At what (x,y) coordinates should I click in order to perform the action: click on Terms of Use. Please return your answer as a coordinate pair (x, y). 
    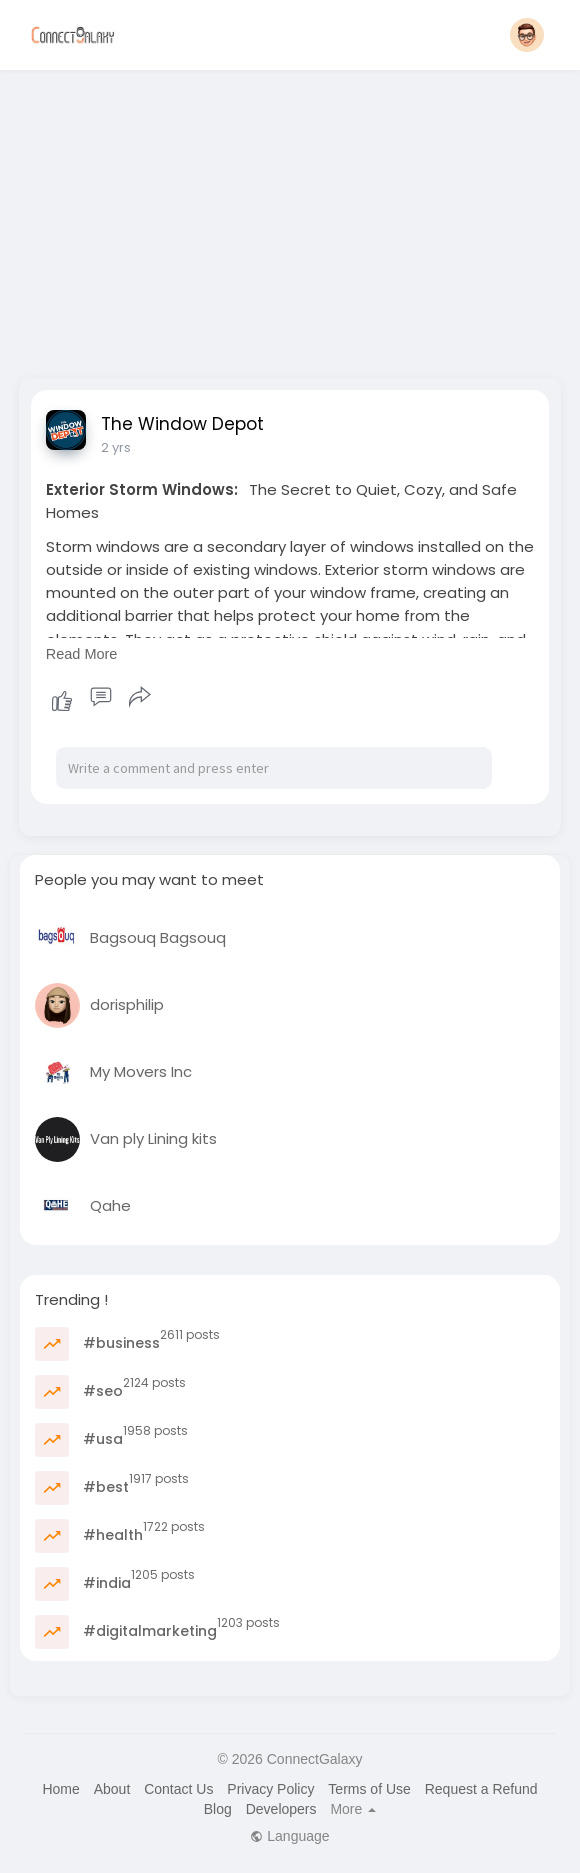
    Looking at the image, I should click on (369, 1789).